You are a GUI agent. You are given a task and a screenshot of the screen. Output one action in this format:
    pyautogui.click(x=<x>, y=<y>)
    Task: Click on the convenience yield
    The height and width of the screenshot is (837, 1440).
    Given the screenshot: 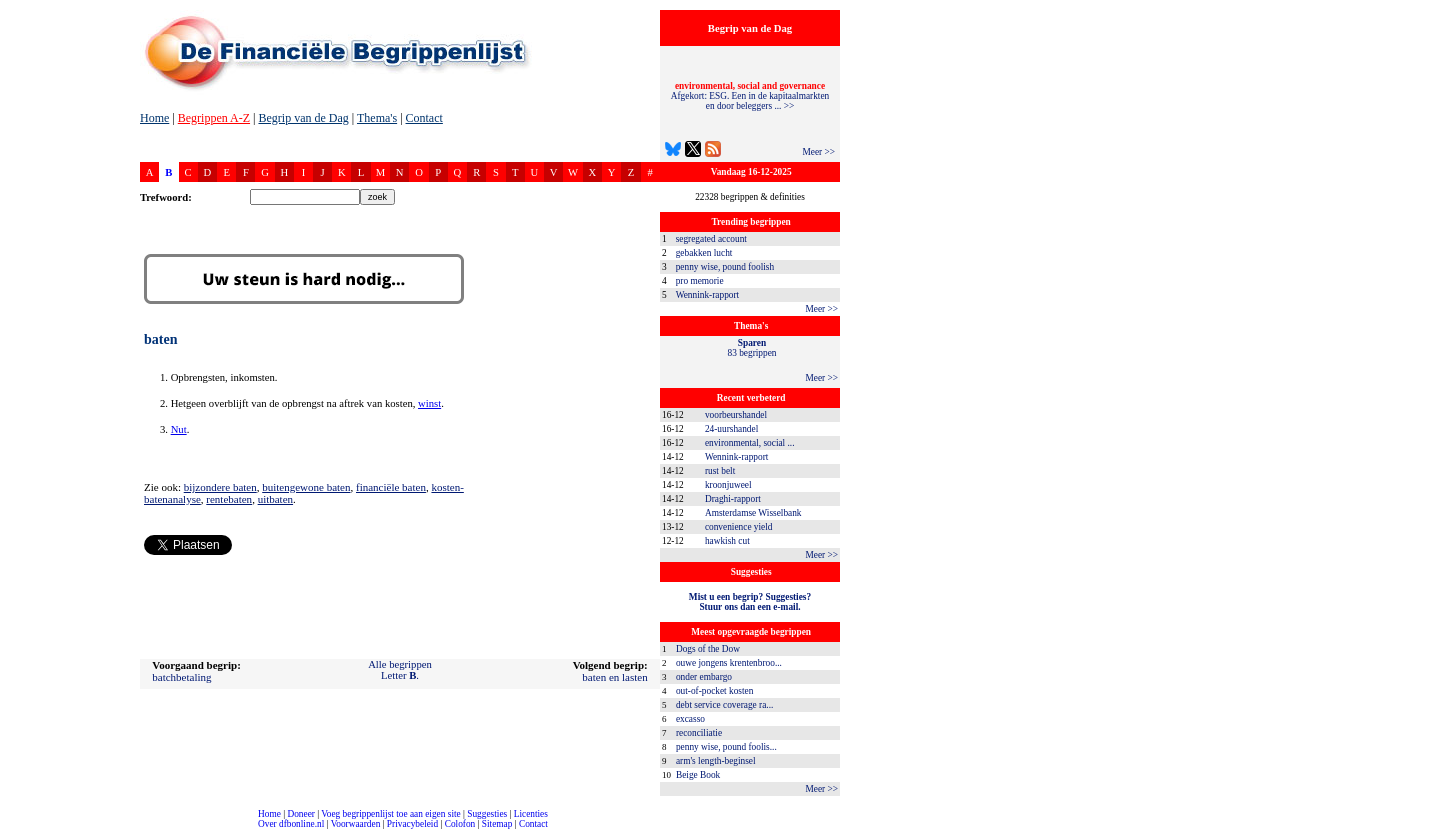 What is the action you would take?
    pyautogui.click(x=739, y=527)
    